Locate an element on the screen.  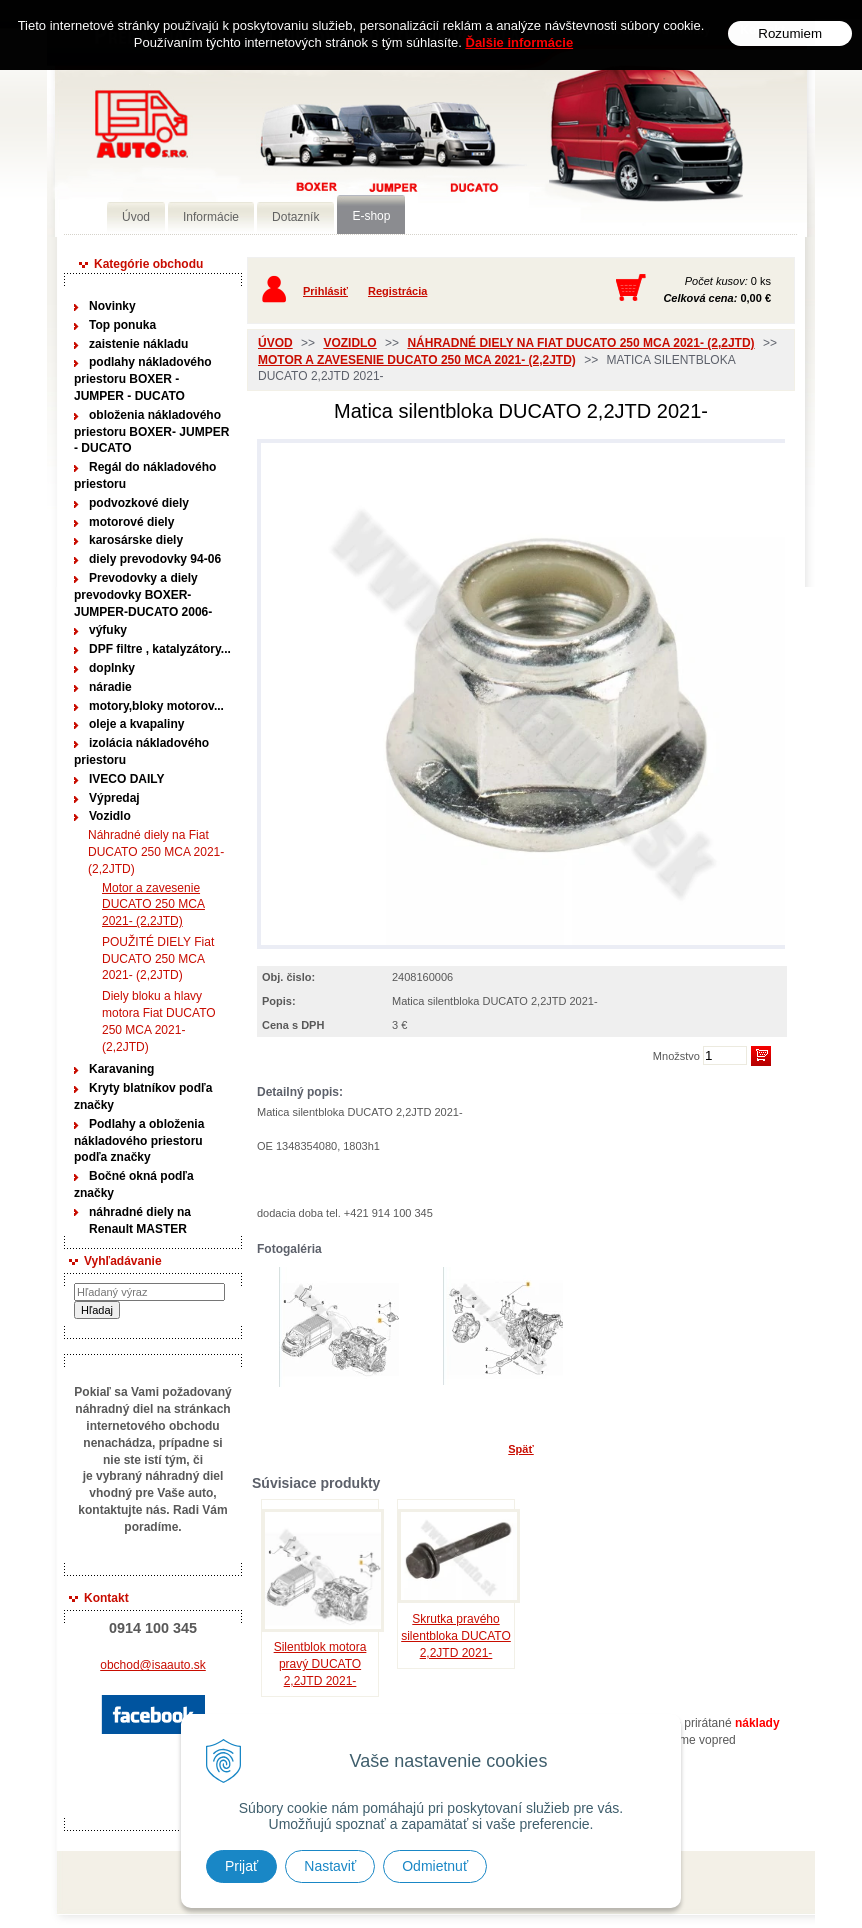
oleje a kvapaliny is located at coordinates (136, 724).